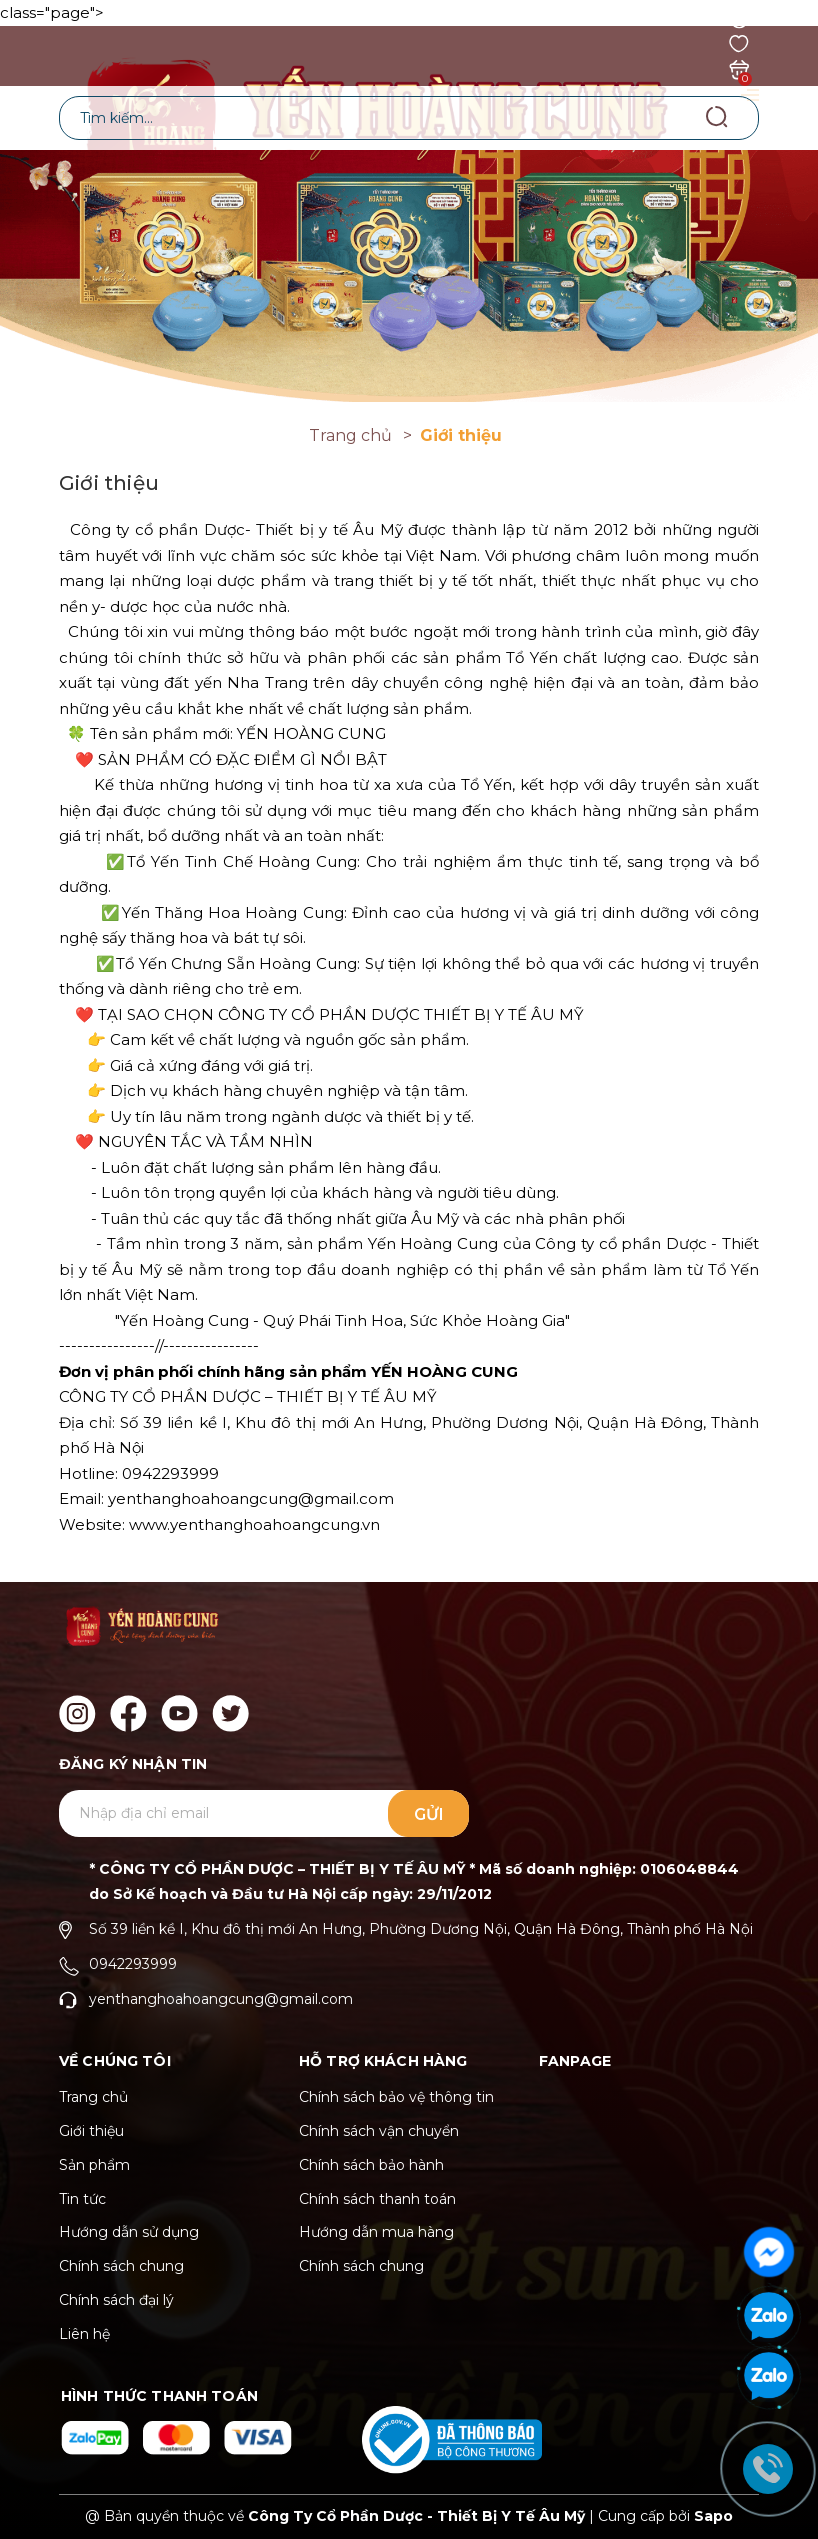 The height and width of the screenshot is (2539, 818). I want to click on Trang chủ, so click(93, 2097).